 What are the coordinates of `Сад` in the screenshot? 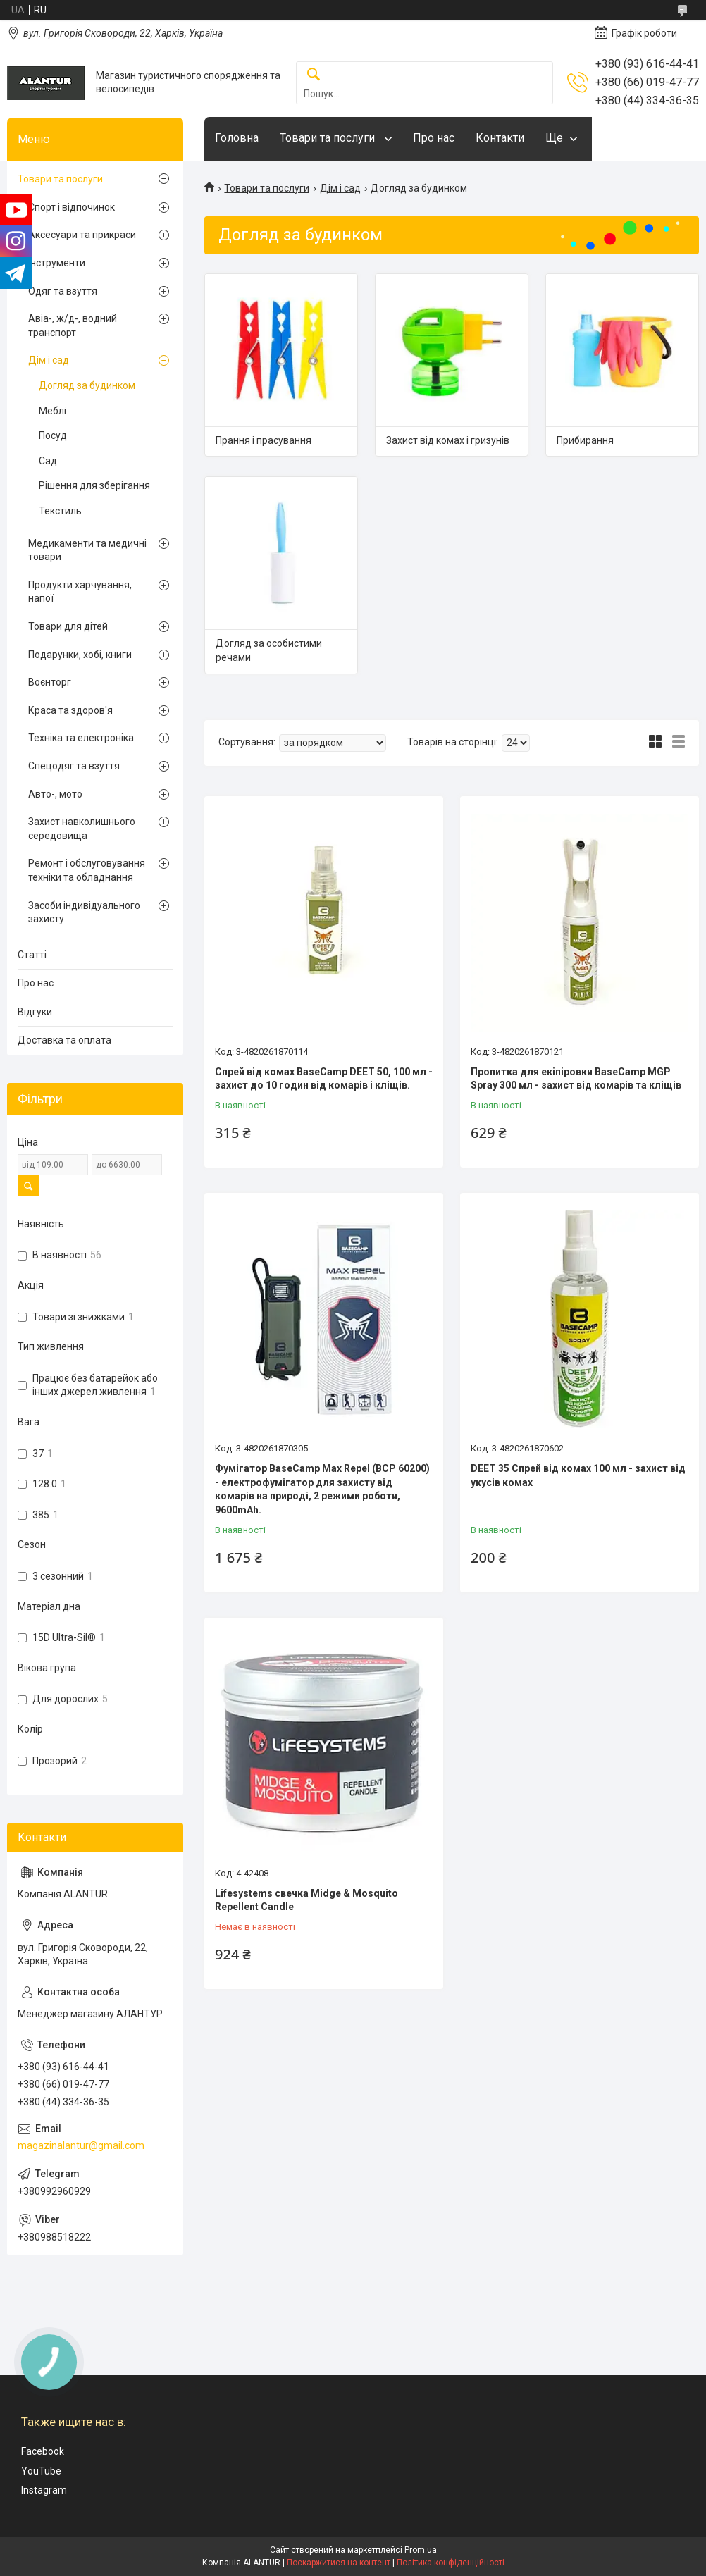 It's located at (48, 460).